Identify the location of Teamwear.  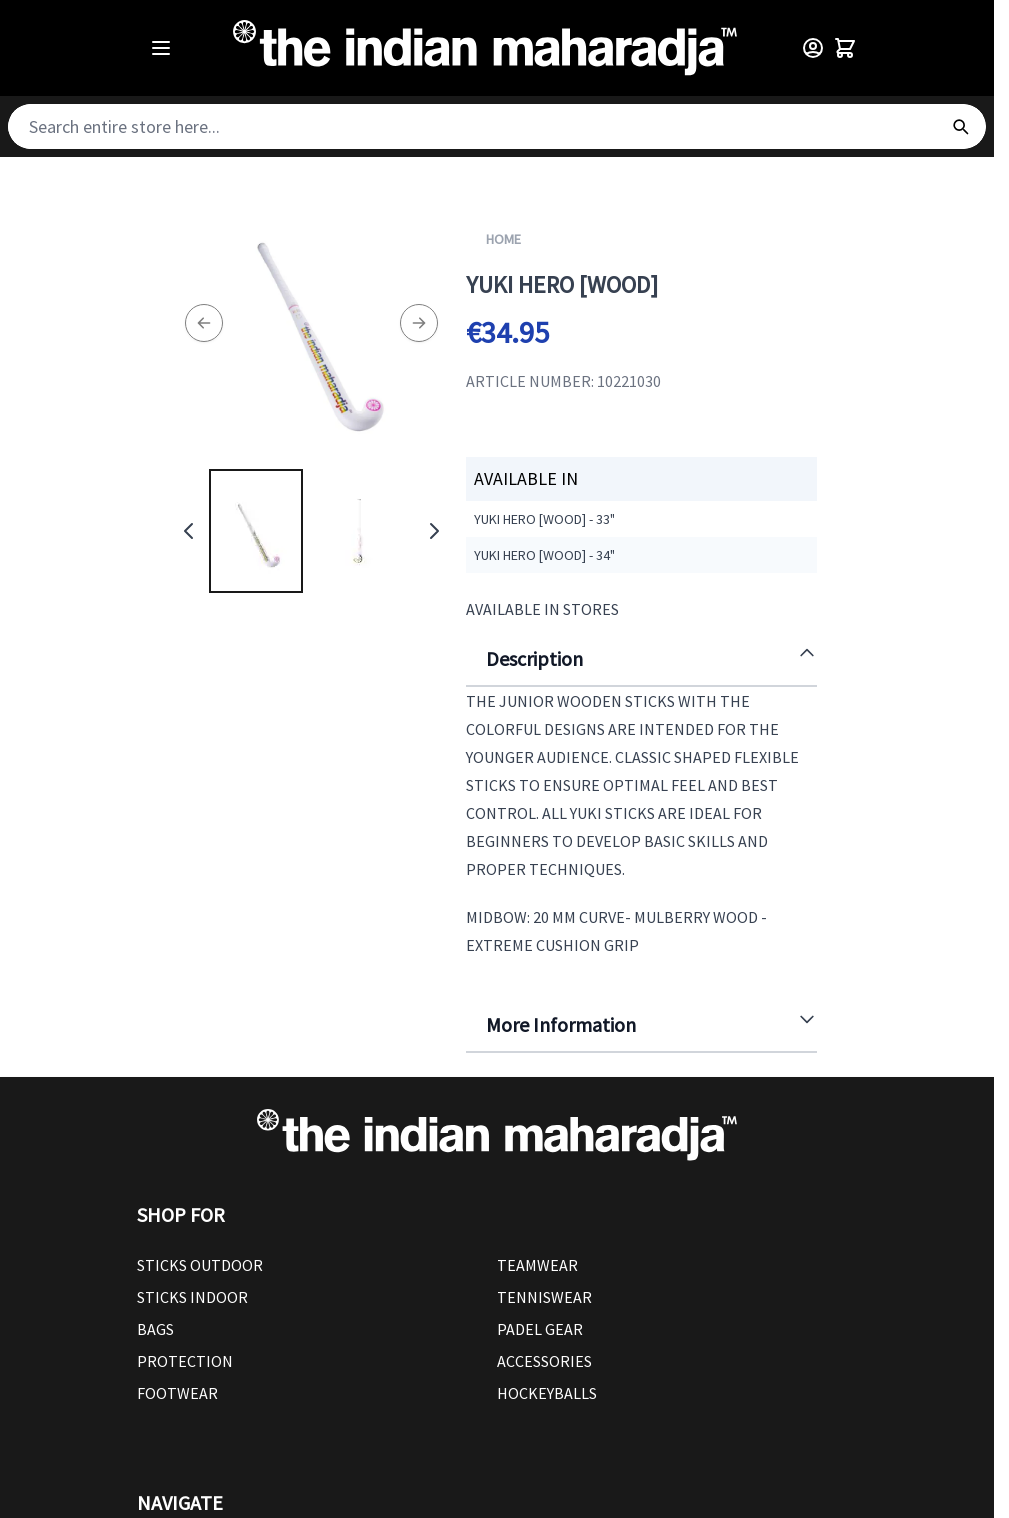
(537, 1265).